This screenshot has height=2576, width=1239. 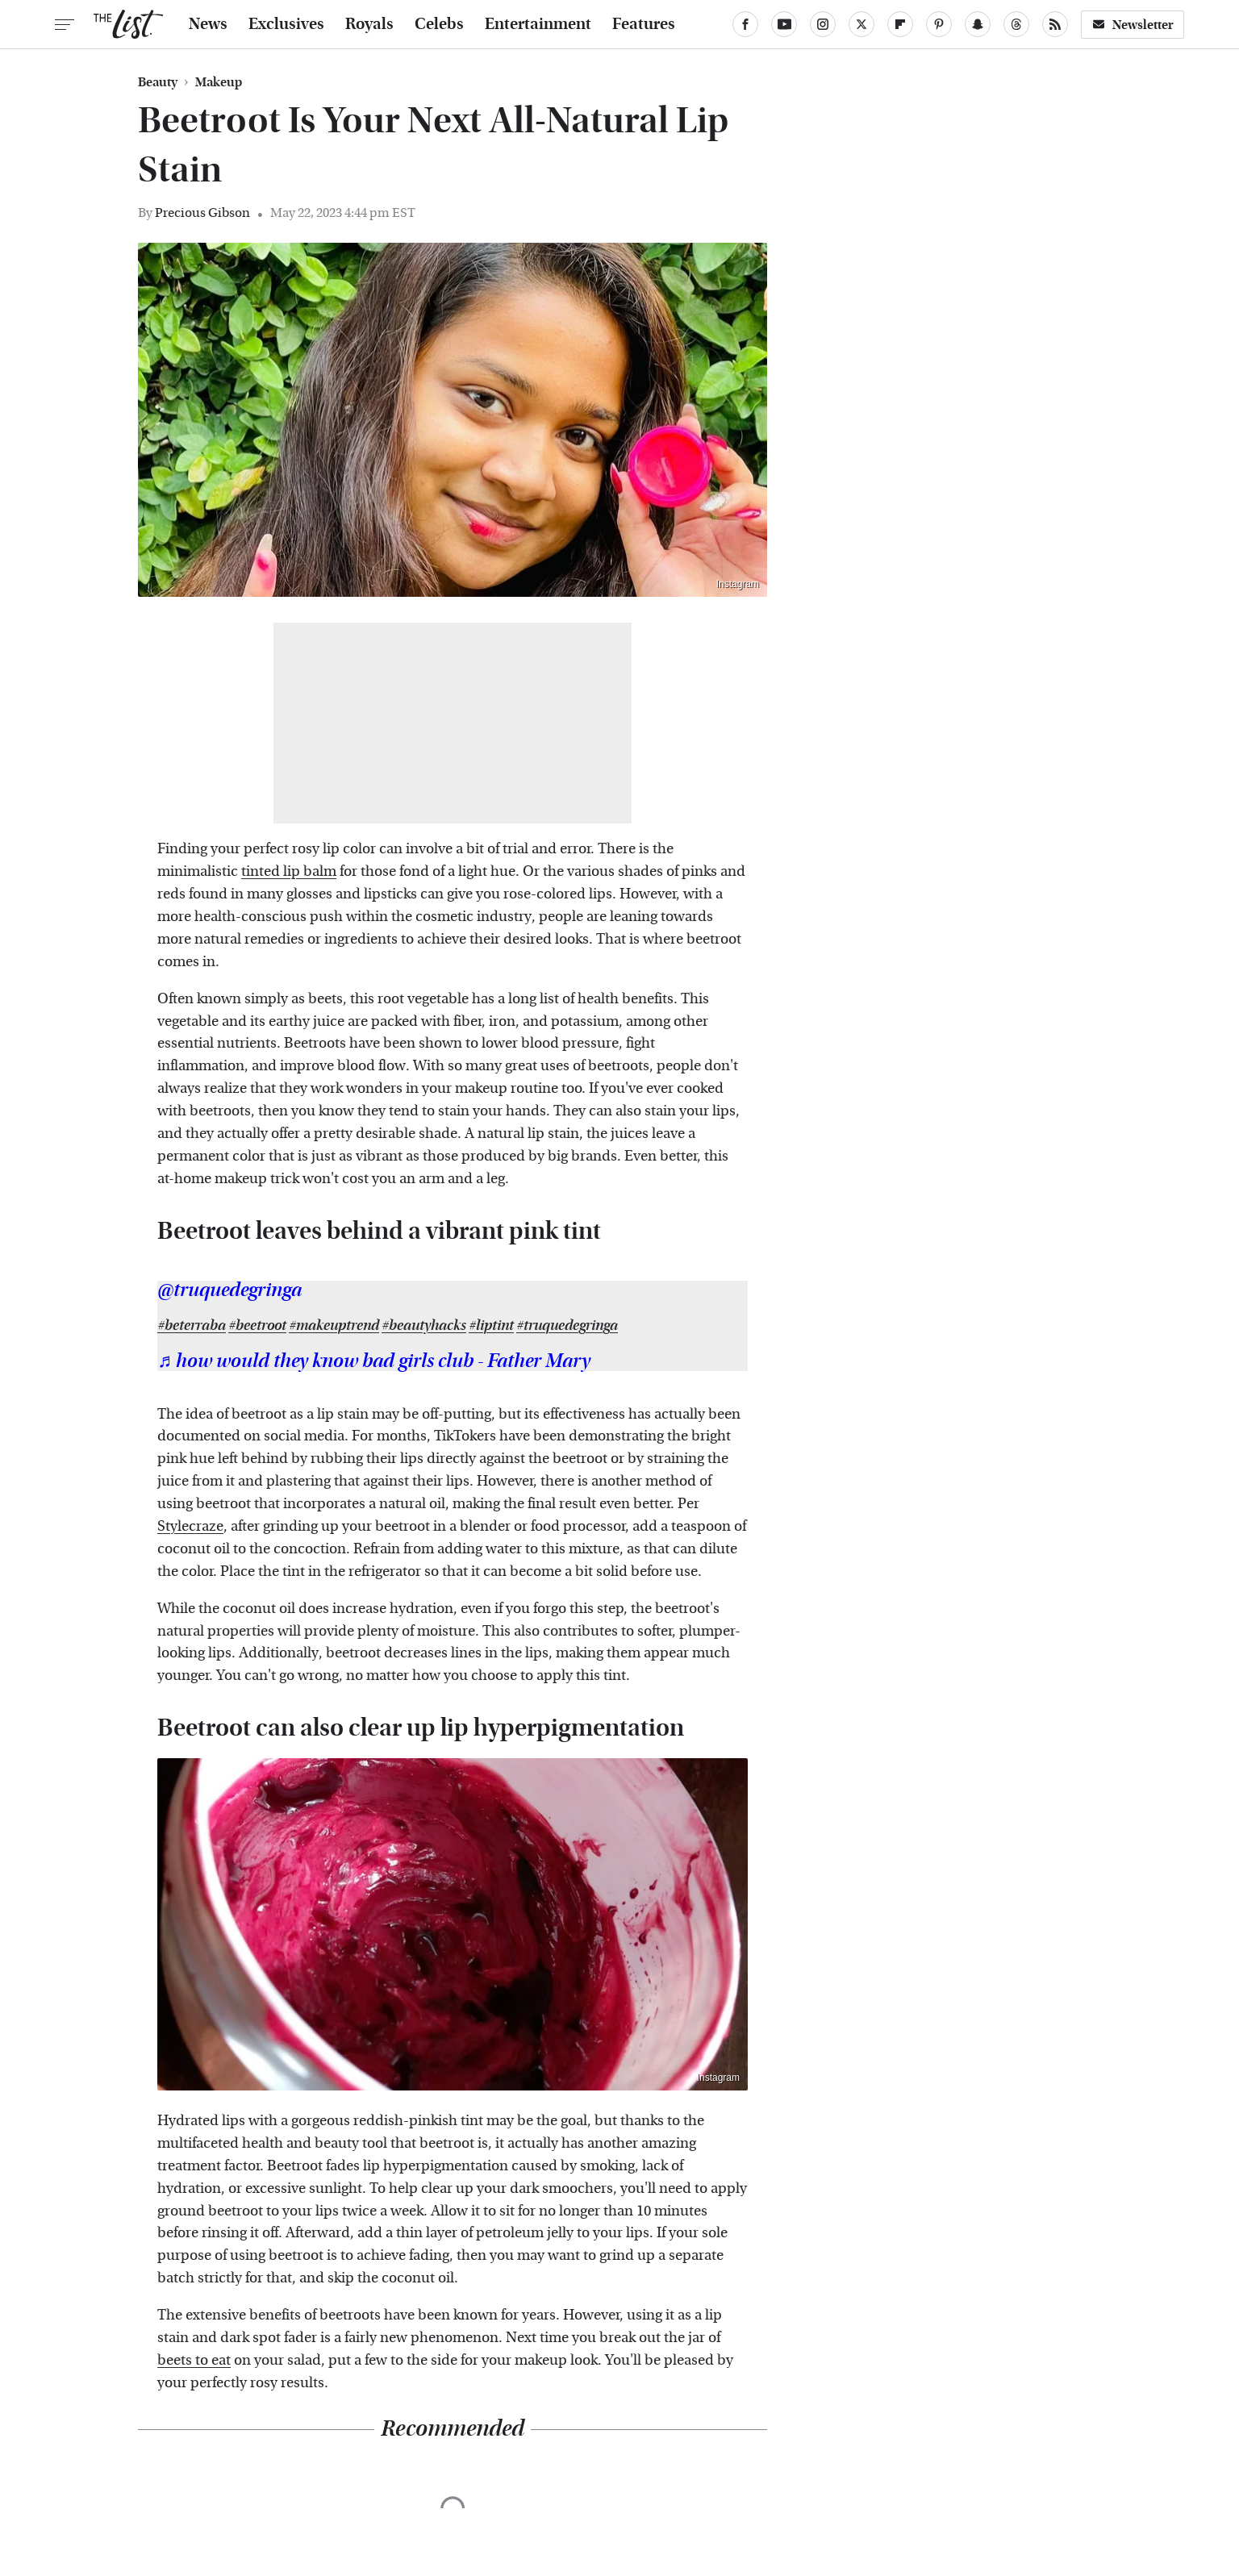 I want to click on Entertainment, so click(x=538, y=24).